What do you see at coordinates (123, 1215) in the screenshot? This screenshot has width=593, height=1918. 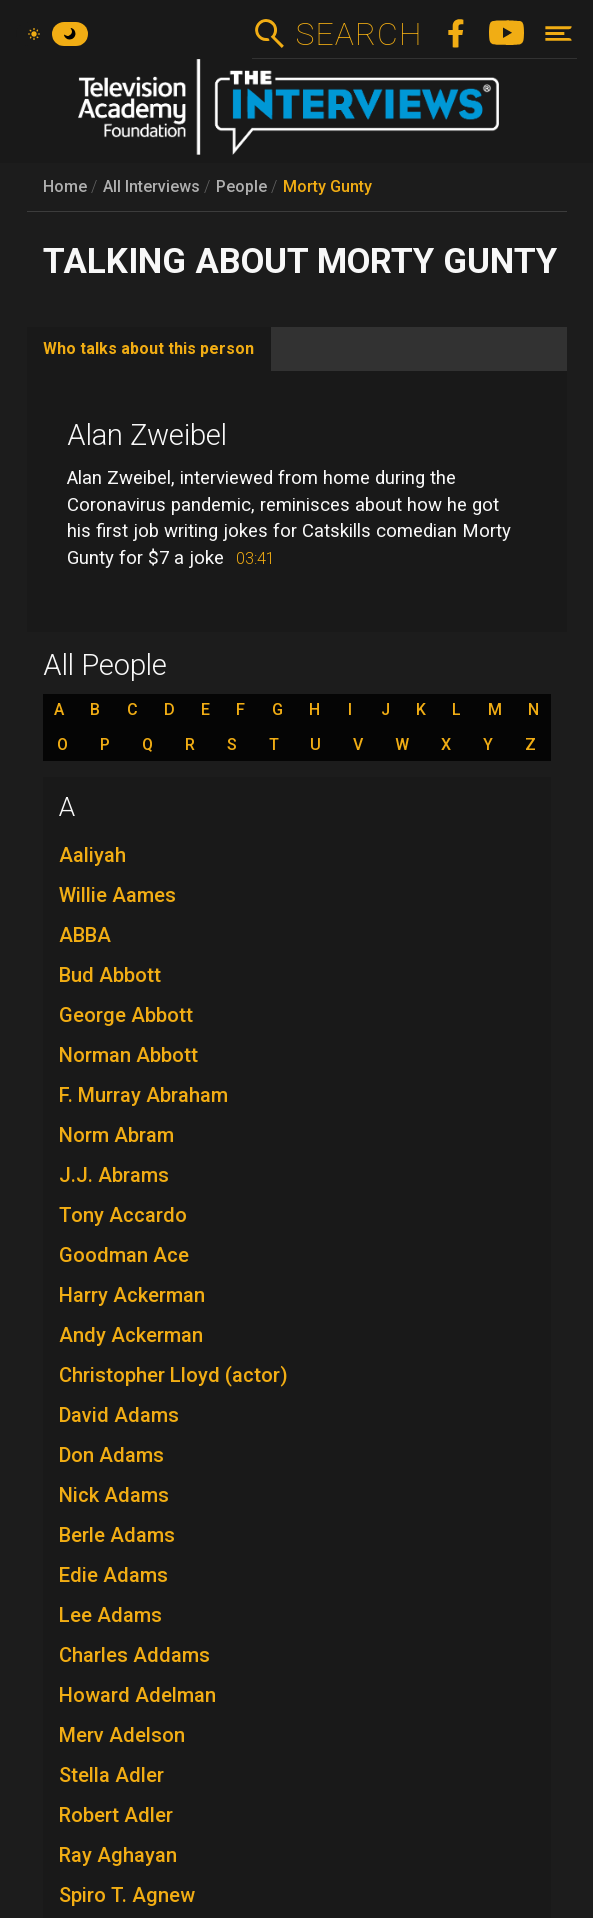 I see `Tony Accardo` at bounding box center [123, 1215].